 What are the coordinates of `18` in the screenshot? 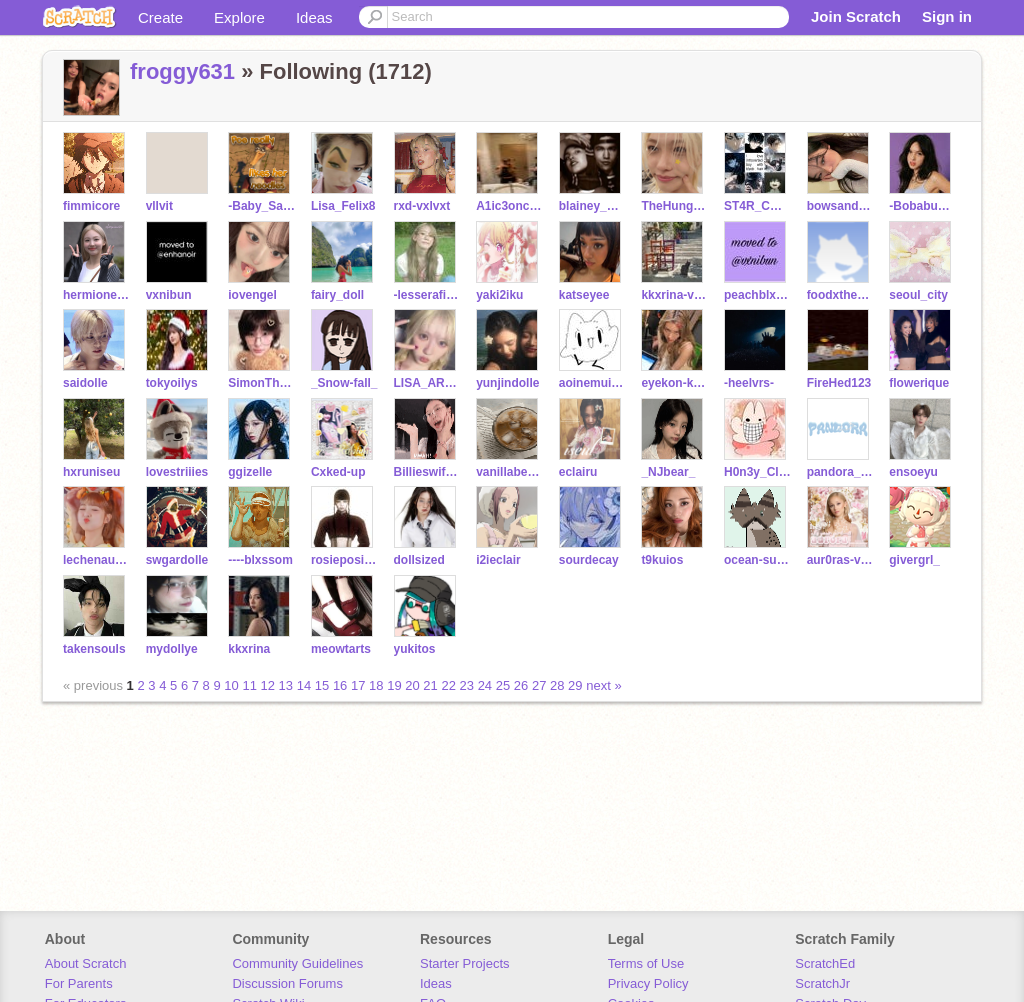 It's located at (376, 685).